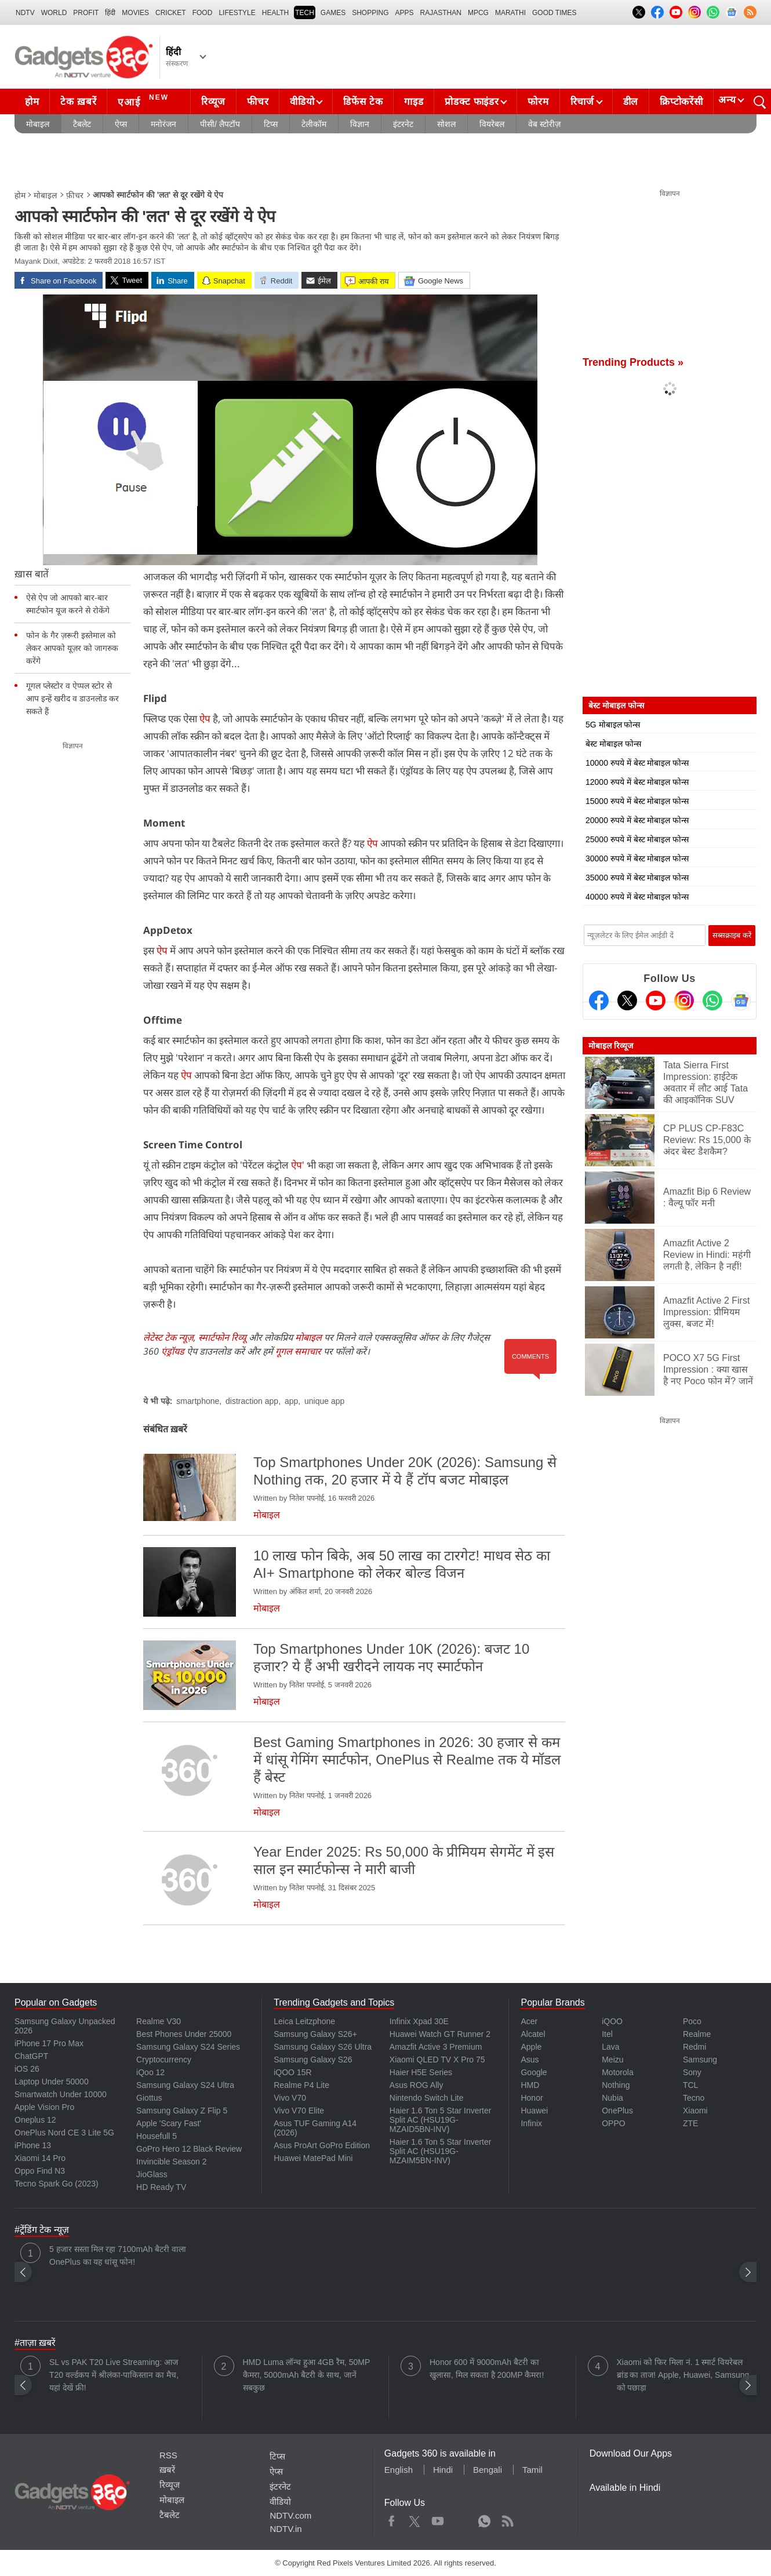  Describe the element at coordinates (403, 124) in the screenshot. I see `इंटरनेट` at that location.